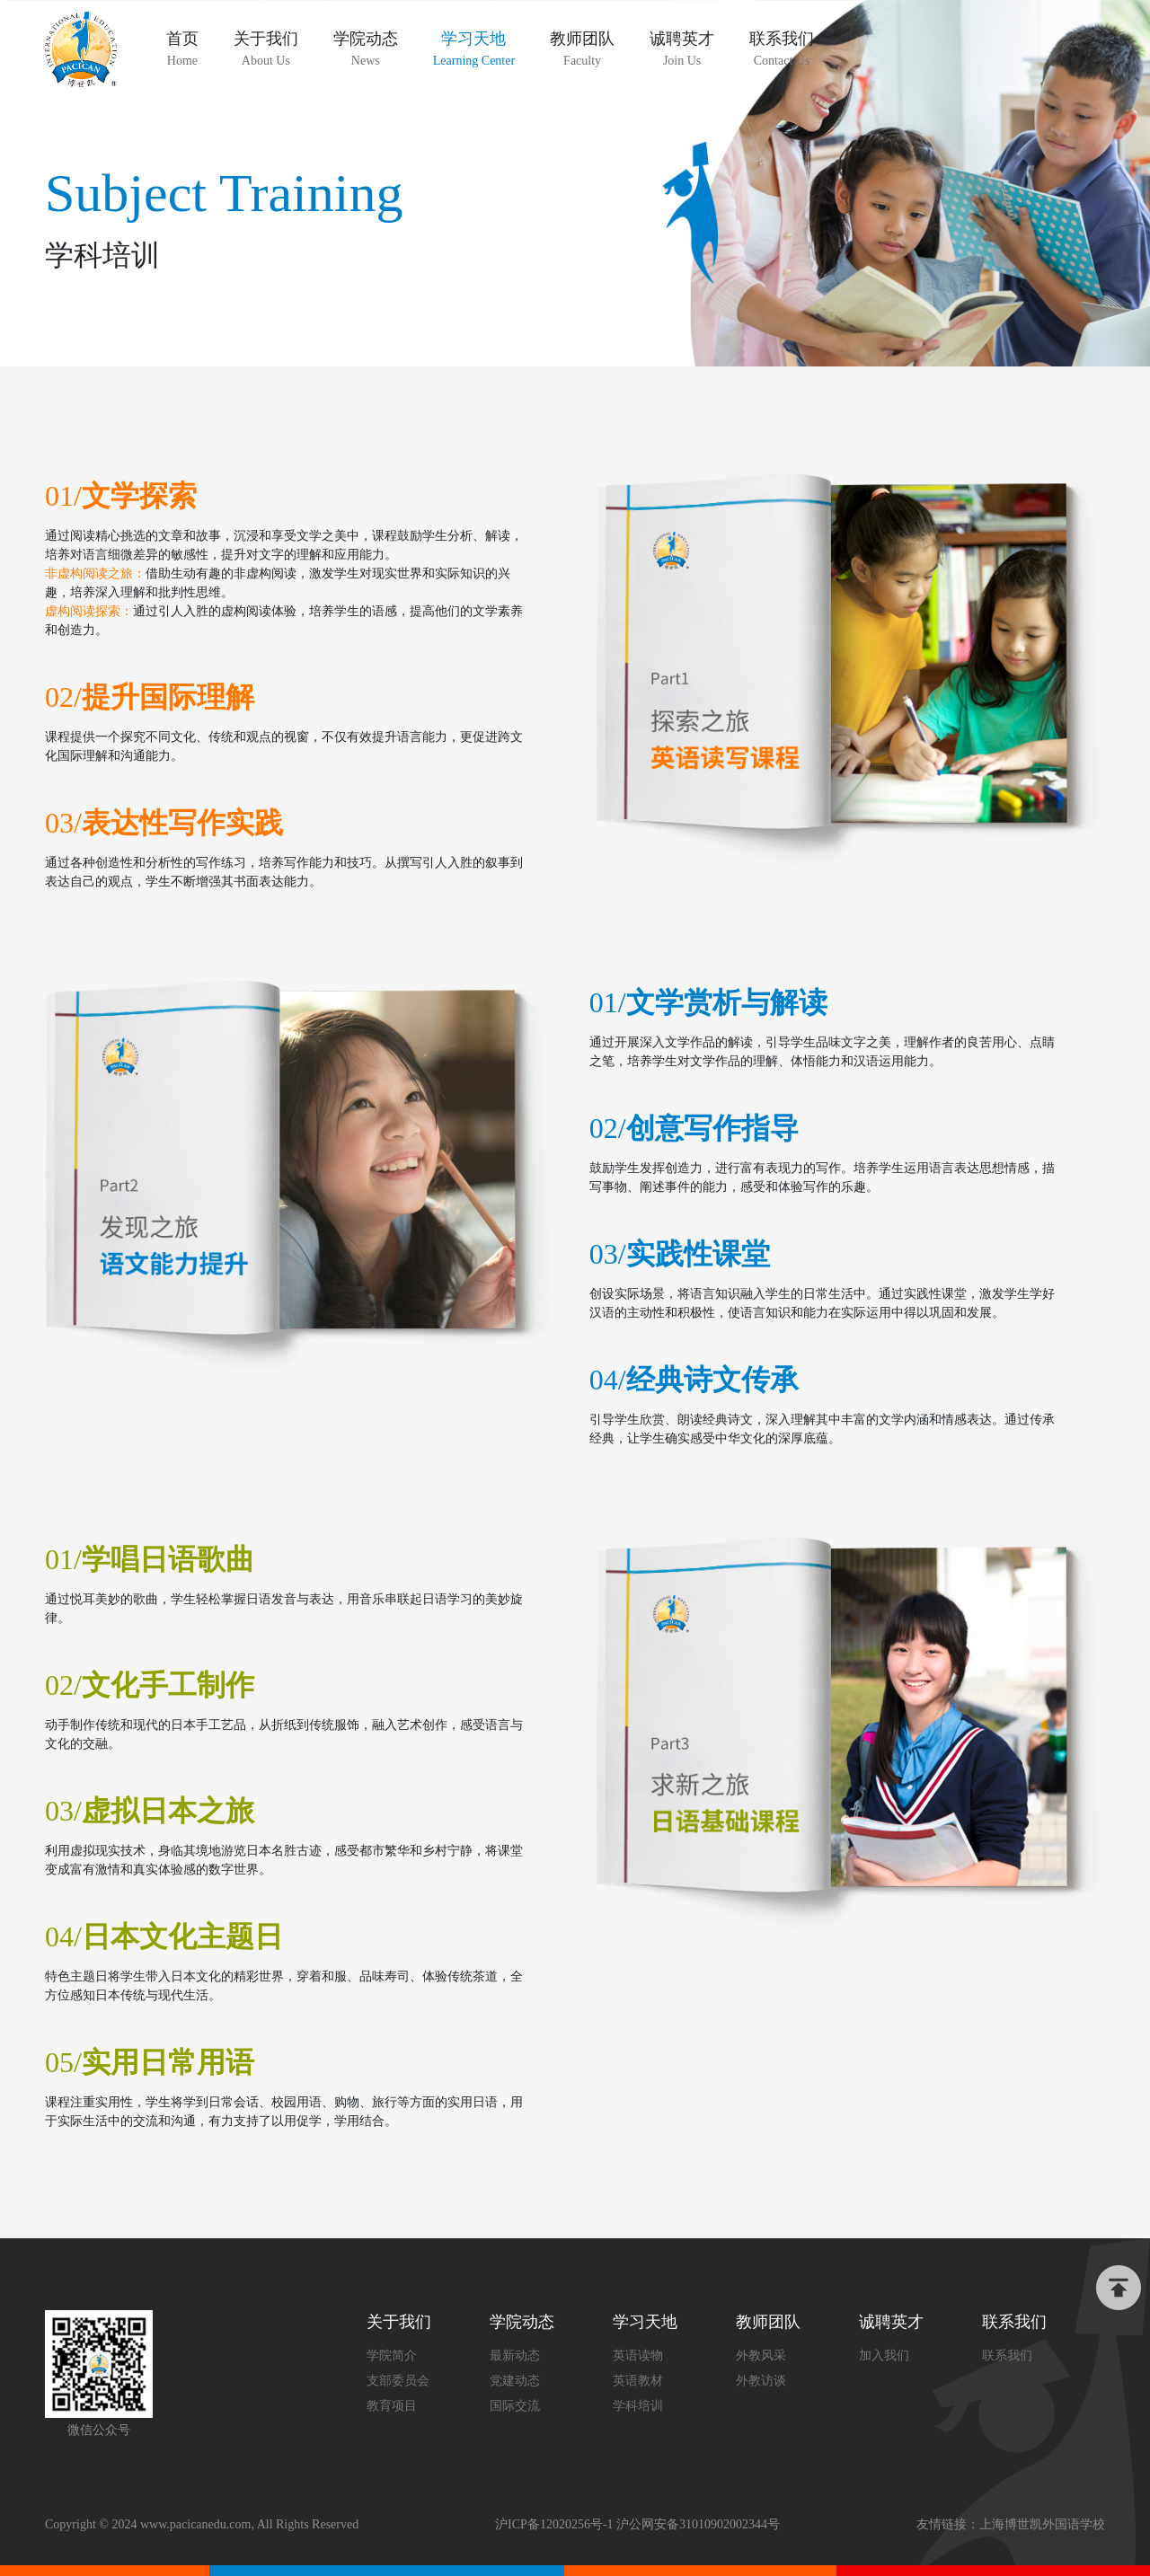 The width and height of the screenshot is (1150, 2576). Describe the element at coordinates (515, 2406) in the screenshot. I see `国际交流` at that location.